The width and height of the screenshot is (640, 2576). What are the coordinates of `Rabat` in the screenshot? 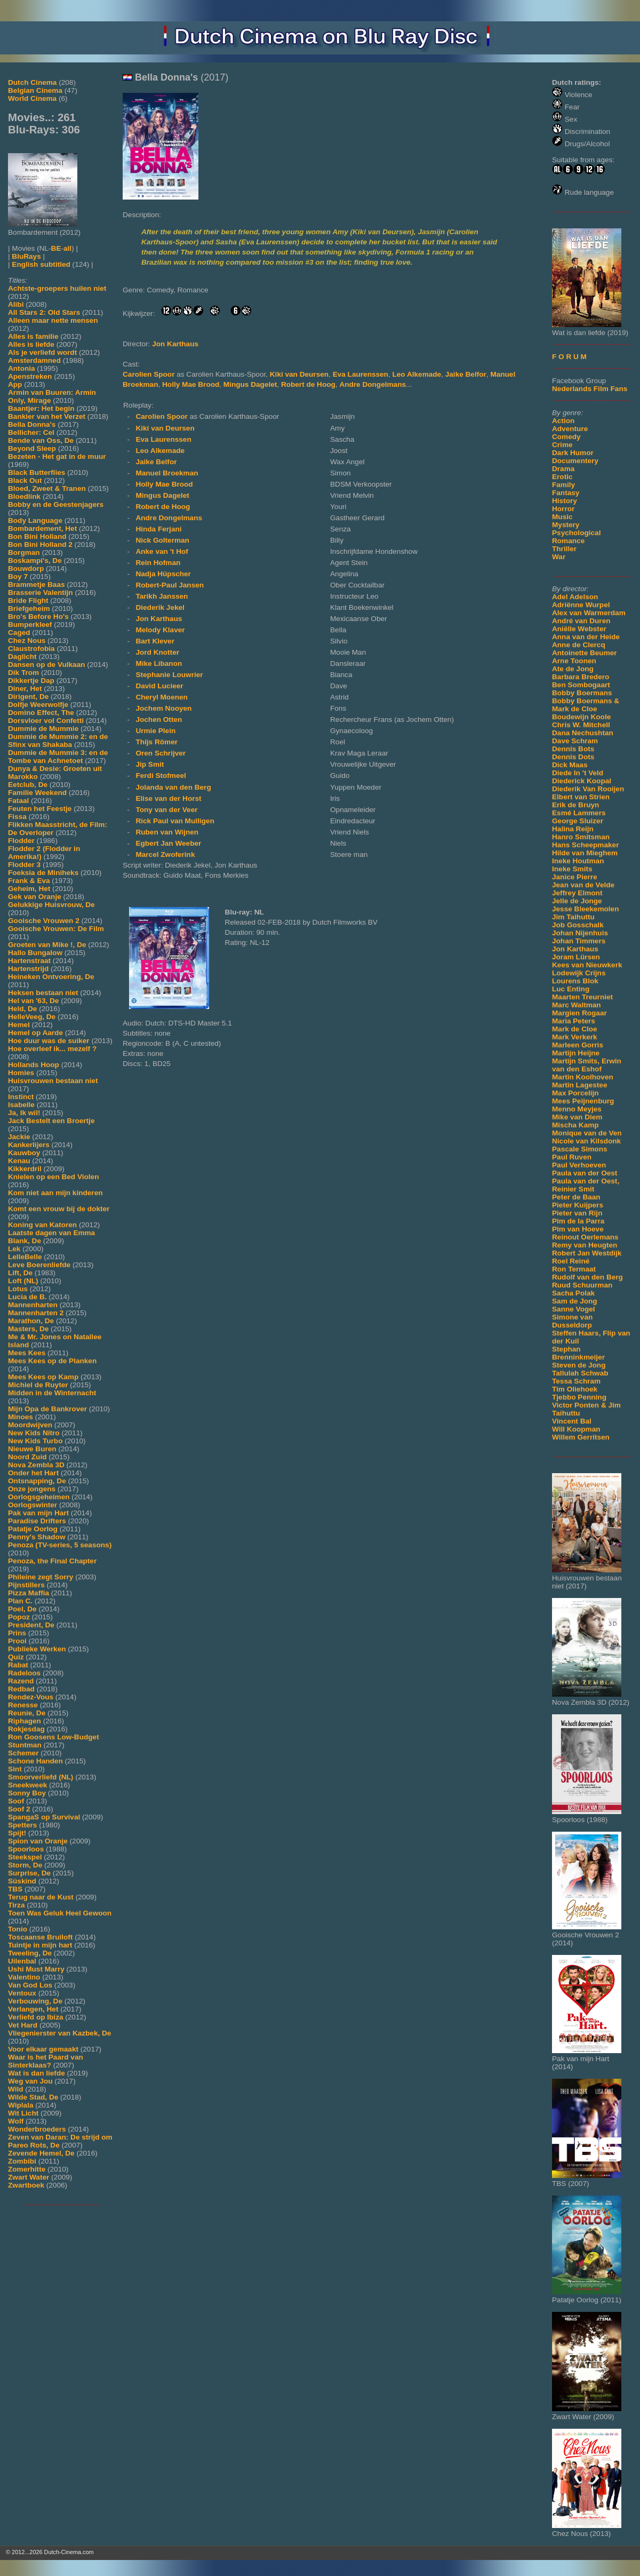 It's located at (18, 1665).